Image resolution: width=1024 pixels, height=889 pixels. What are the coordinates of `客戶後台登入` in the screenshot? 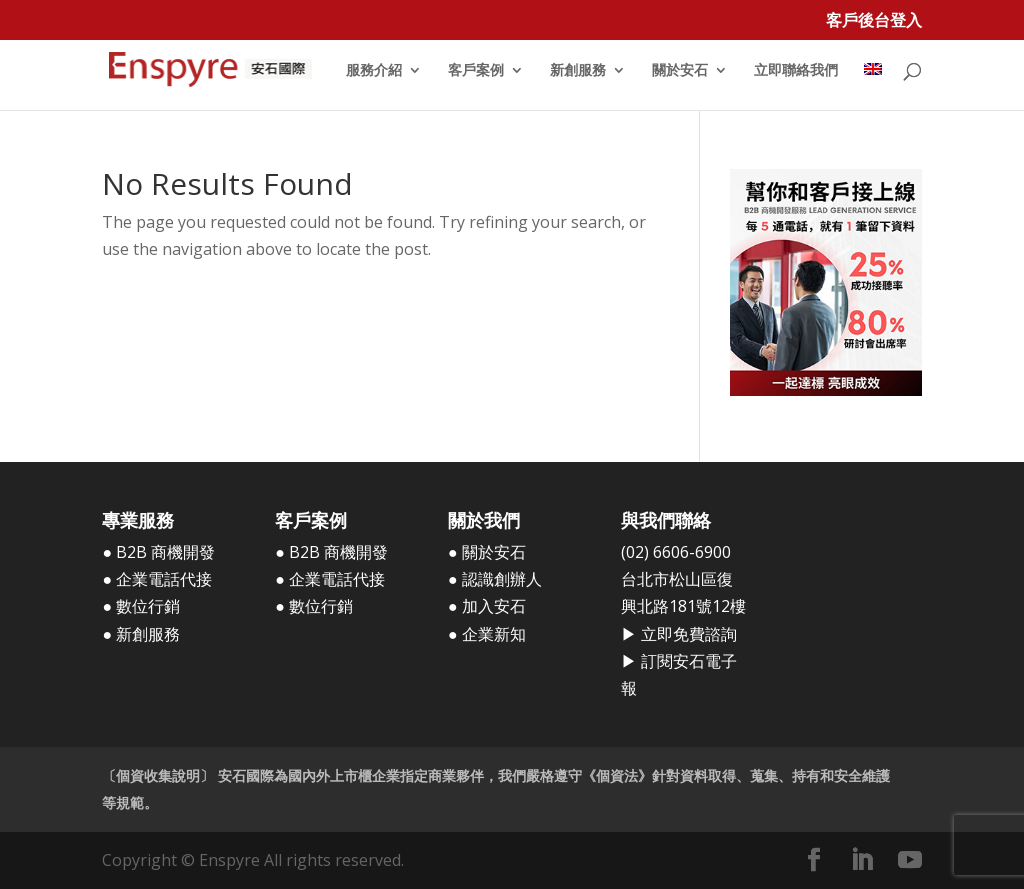 It's located at (874, 21).